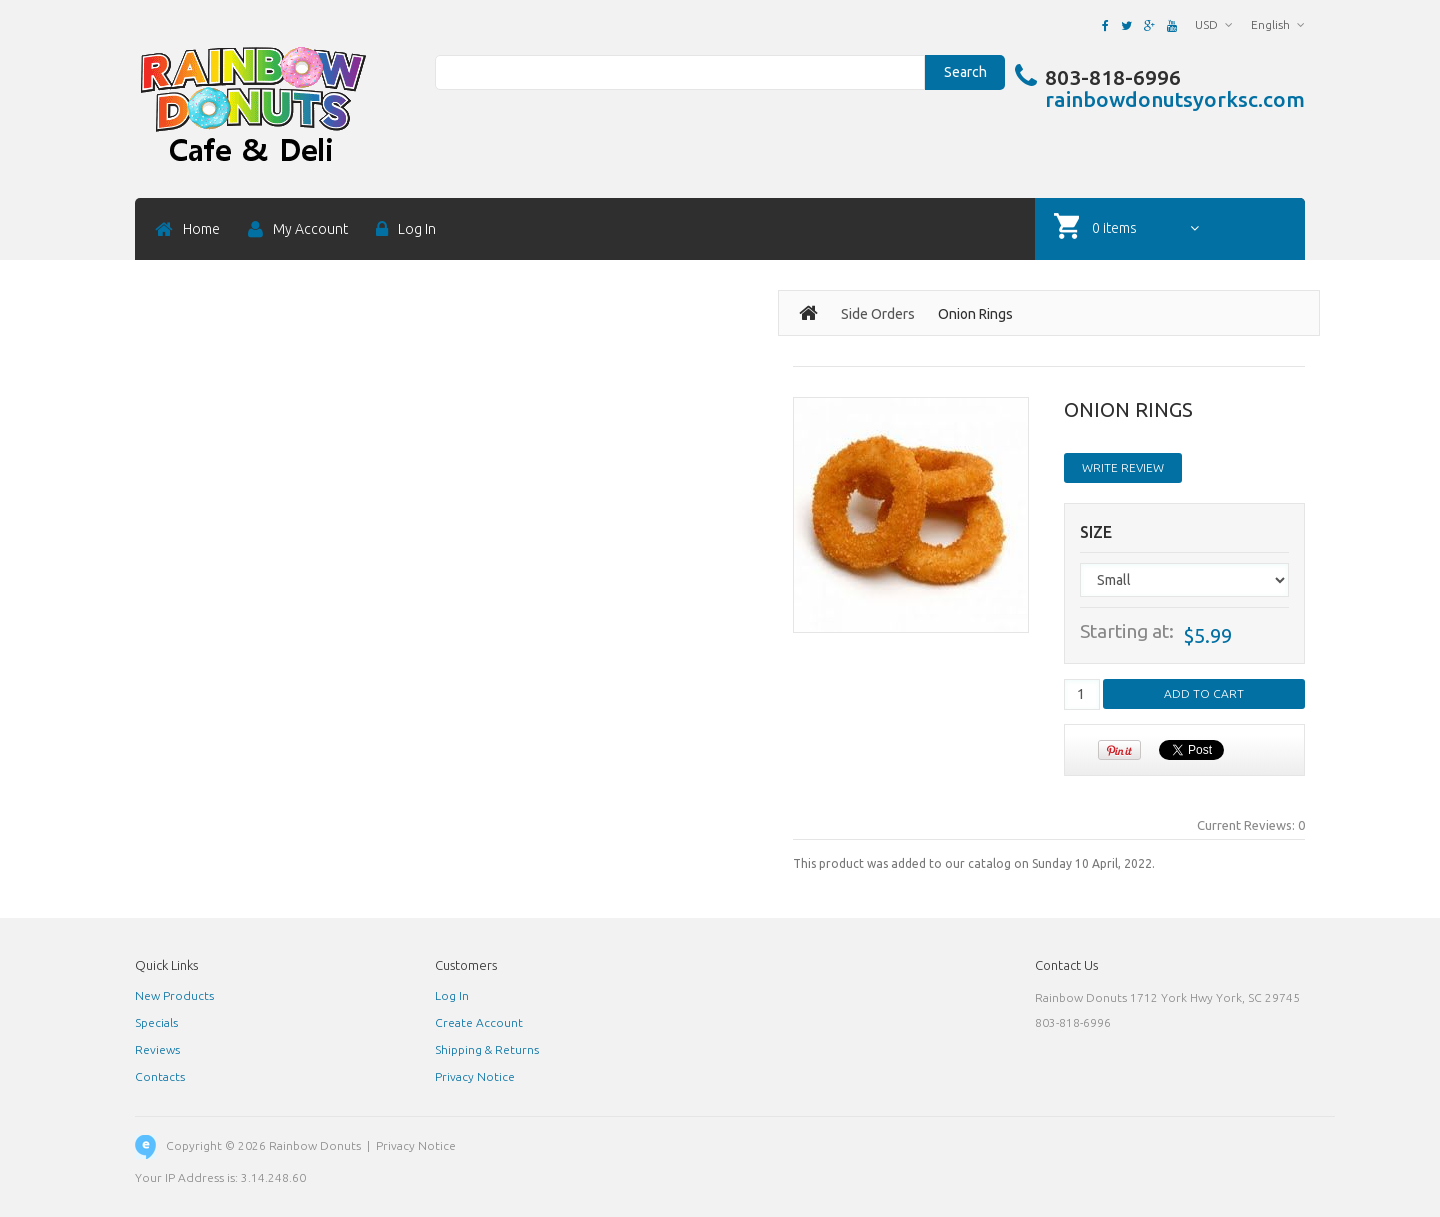 The height and width of the screenshot is (1217, 1440). What do you see at coordinates (1175, 99) in the screenshot?
I see `rainbowdonutsyorksc.com` at bounding box center [1175, 99].